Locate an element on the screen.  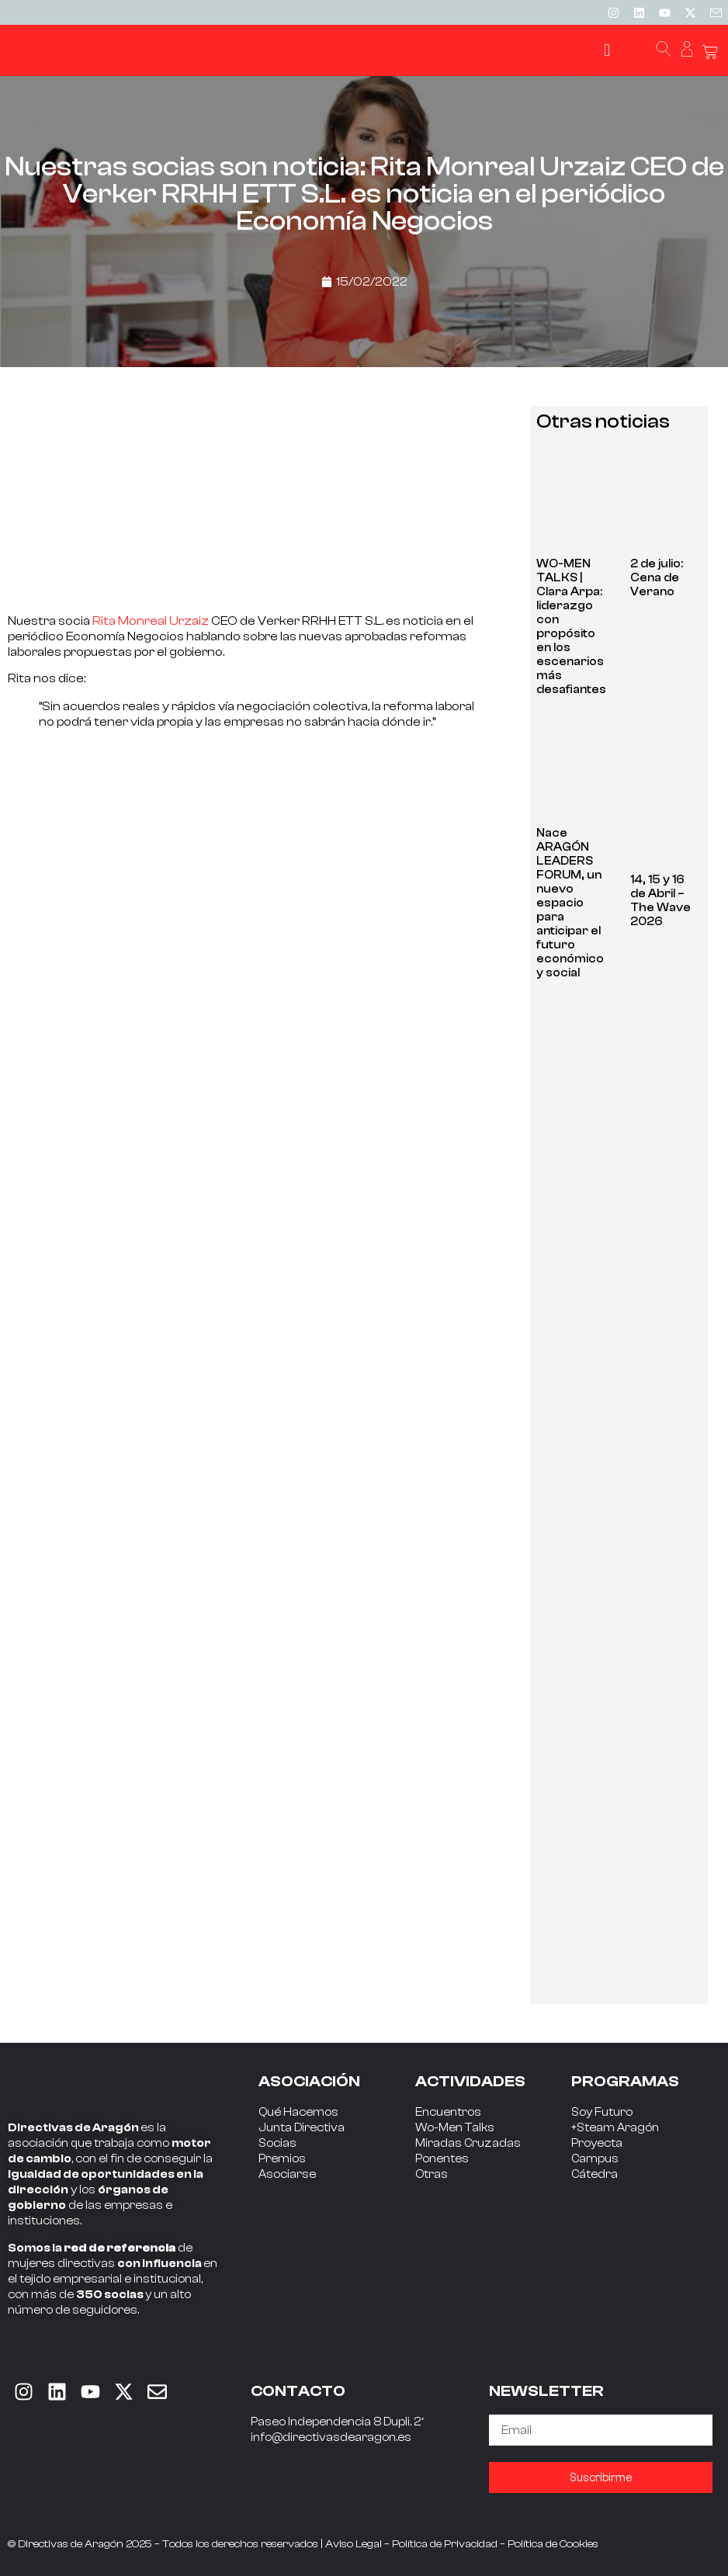
+Steam Aragón is located at coordinates (615, 2127).